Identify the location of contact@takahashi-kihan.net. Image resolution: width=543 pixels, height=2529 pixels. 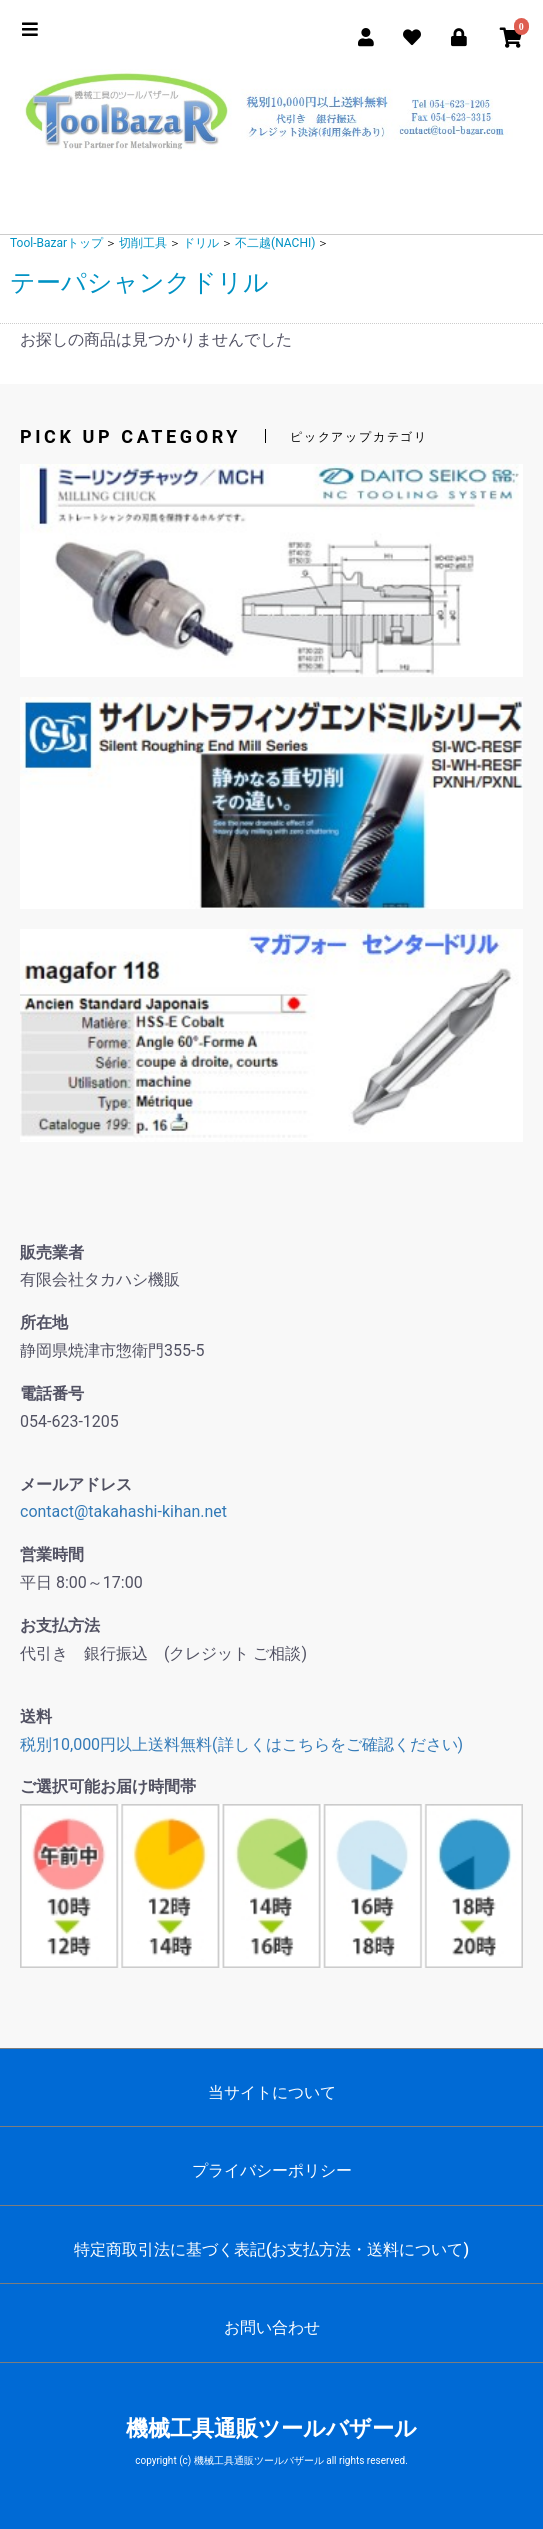
(123, 1511).